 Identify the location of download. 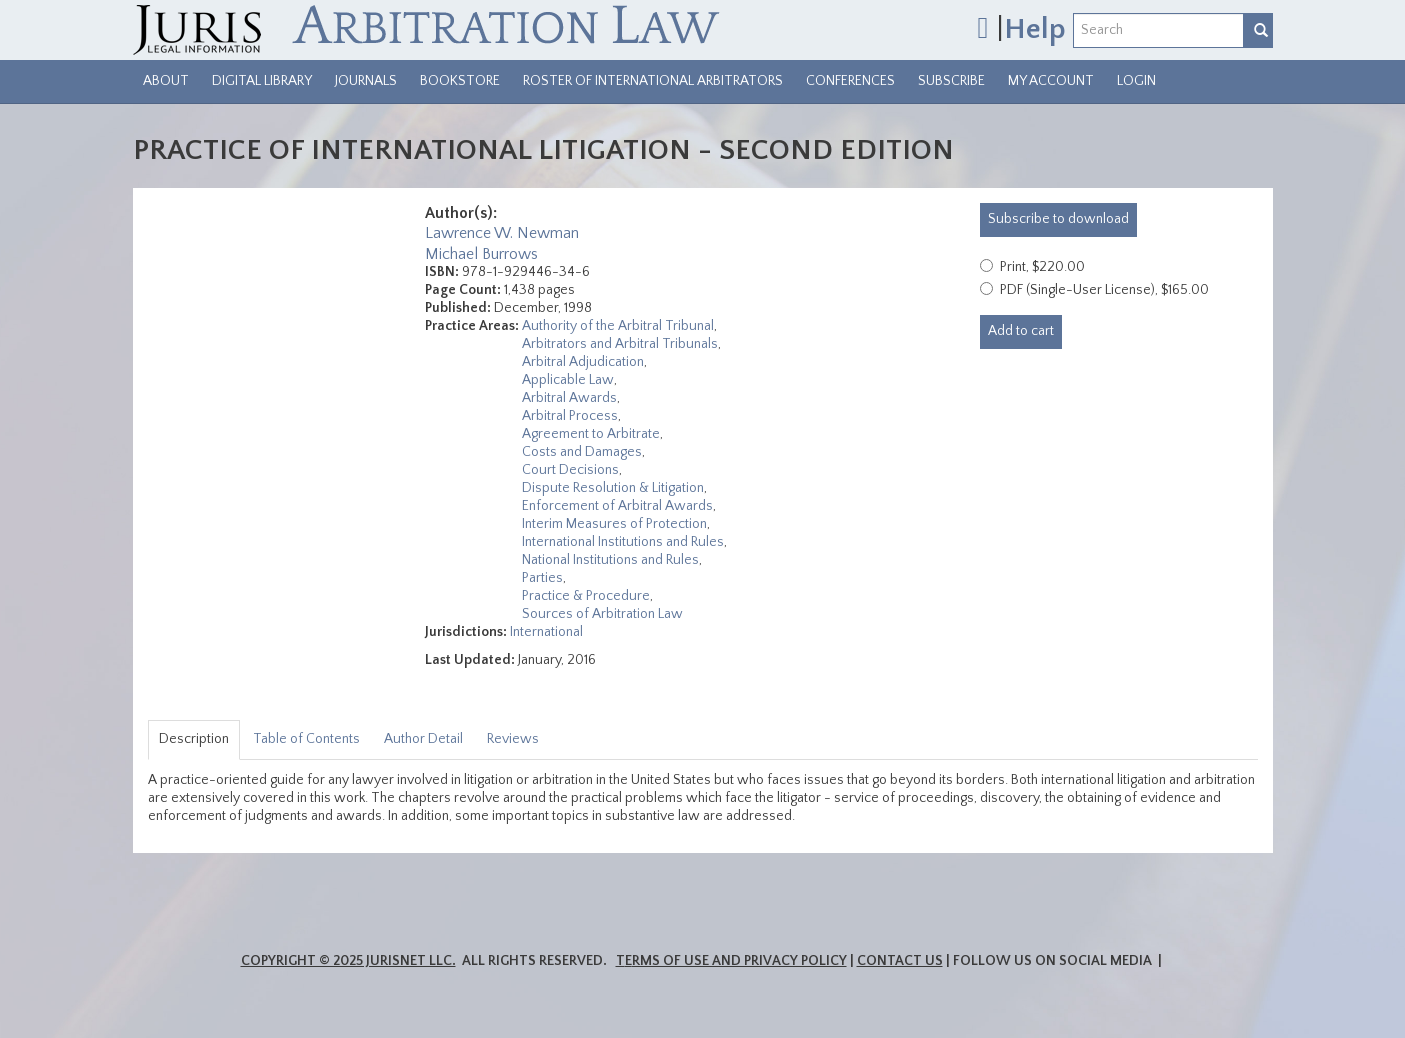
(1058, 219).